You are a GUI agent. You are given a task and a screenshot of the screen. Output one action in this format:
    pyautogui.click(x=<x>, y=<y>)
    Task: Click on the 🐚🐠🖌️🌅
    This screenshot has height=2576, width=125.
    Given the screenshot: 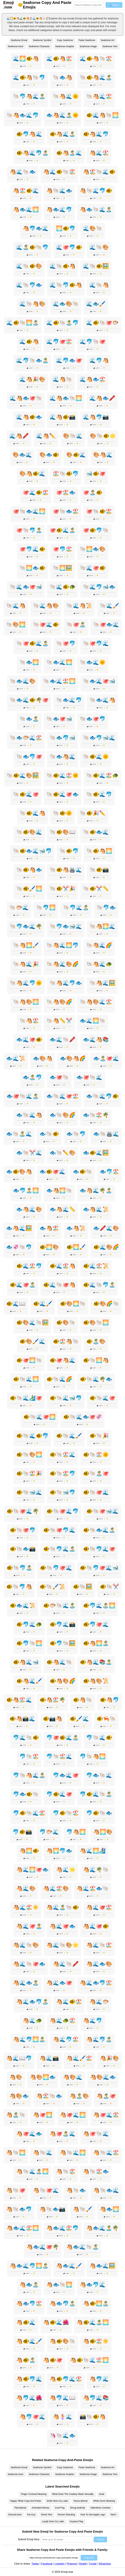 What is the action you would take?
    pyautogui.click(x=29, y=889)
    